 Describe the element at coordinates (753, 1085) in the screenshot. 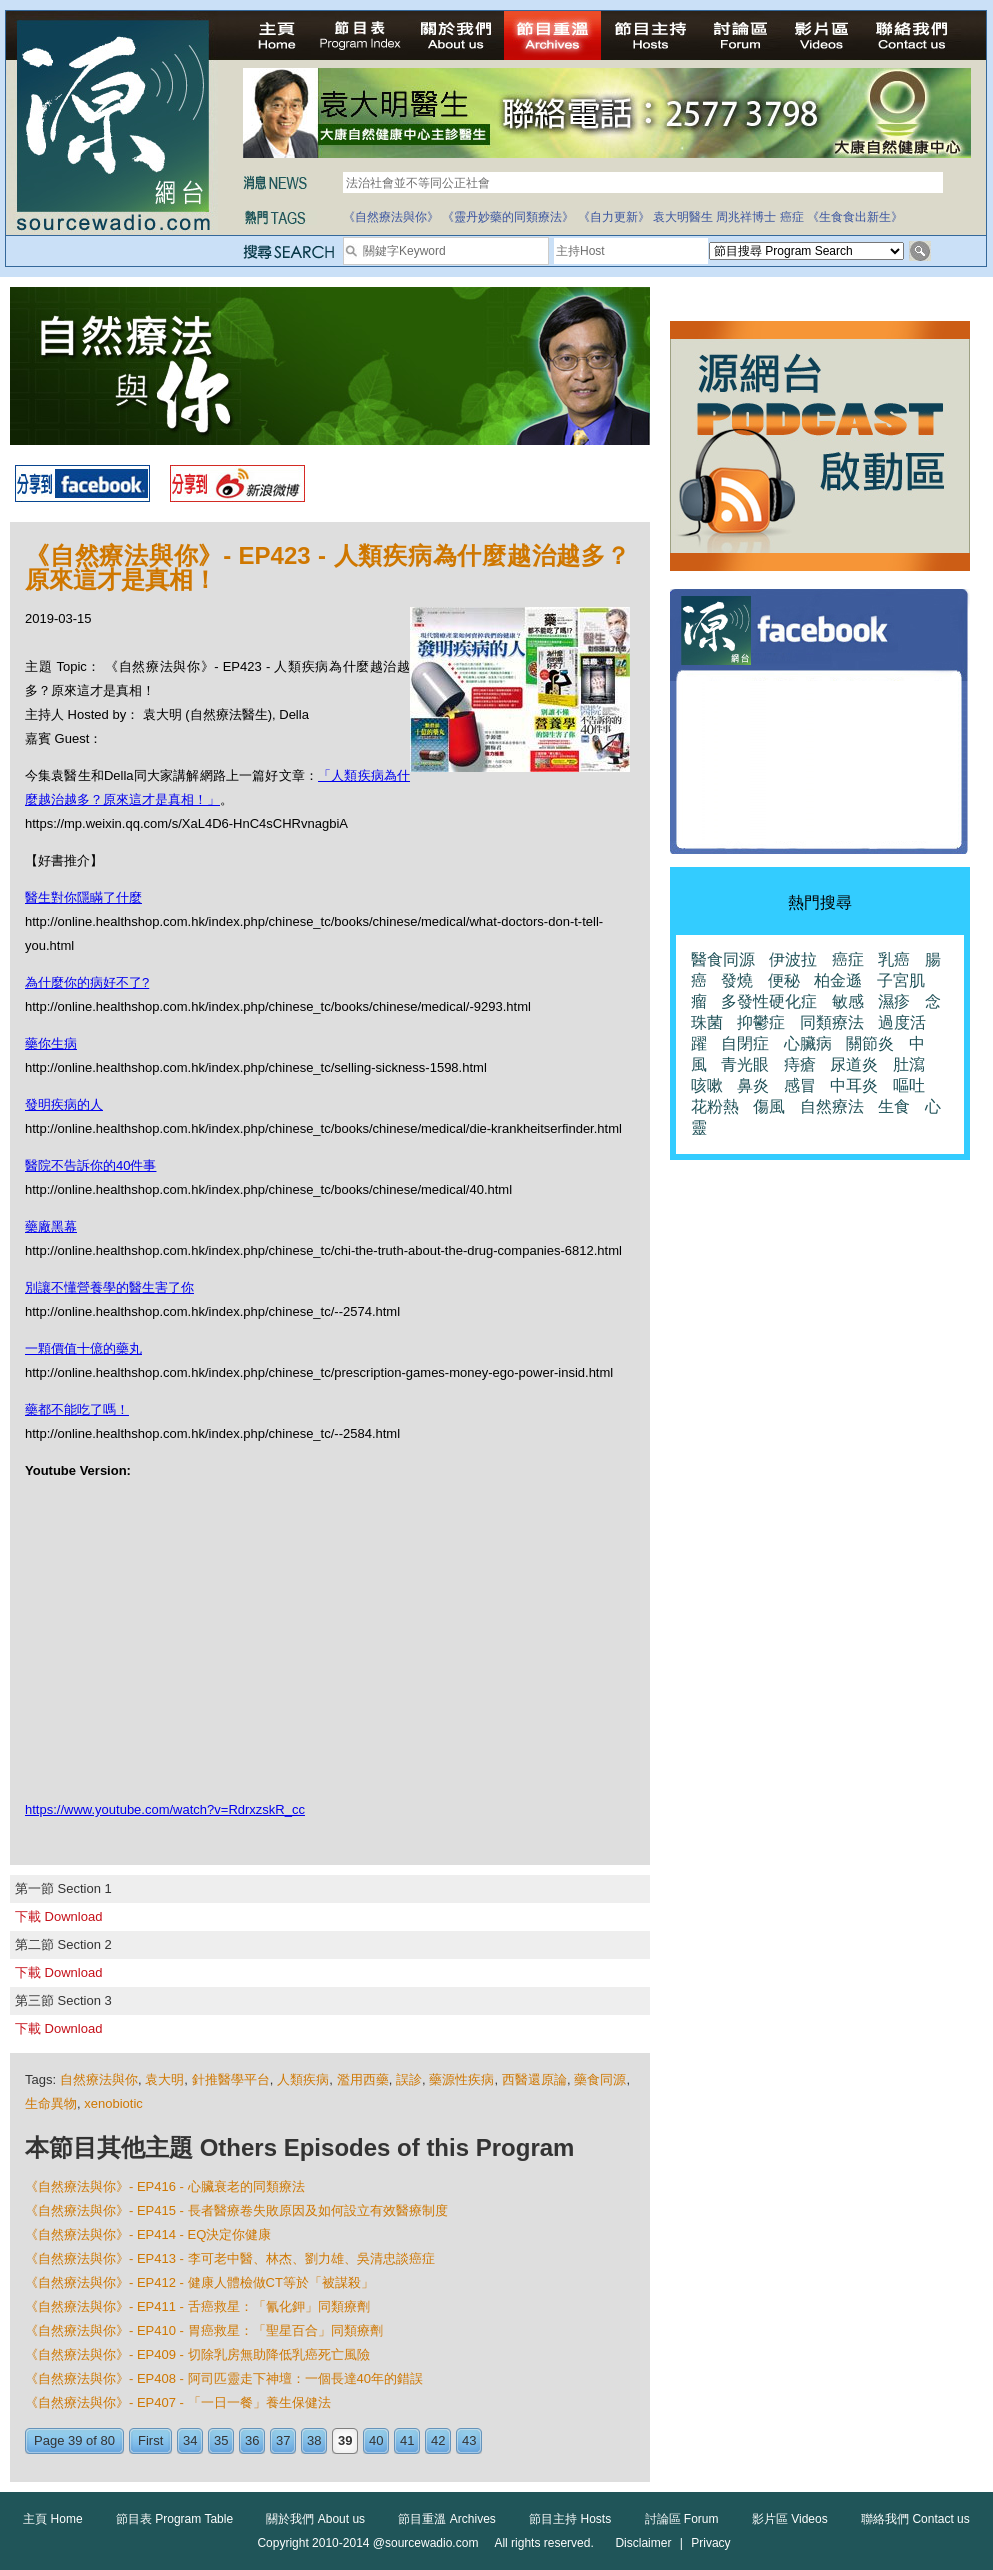

I see `鼻炎` at that location.